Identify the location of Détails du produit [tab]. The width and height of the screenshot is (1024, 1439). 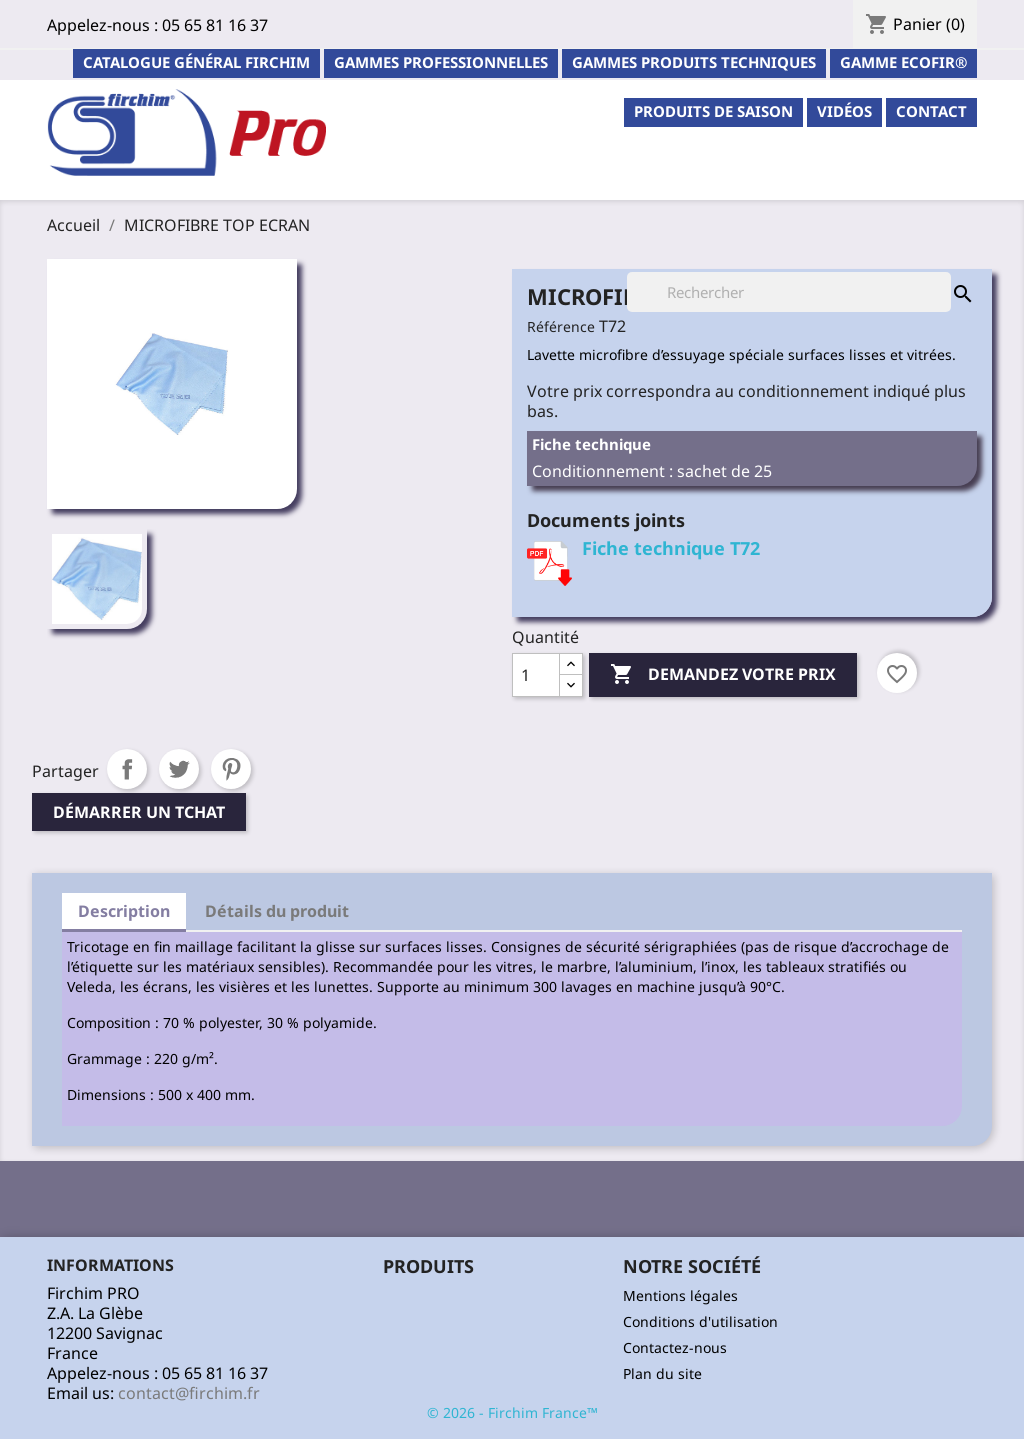
(277, 911).